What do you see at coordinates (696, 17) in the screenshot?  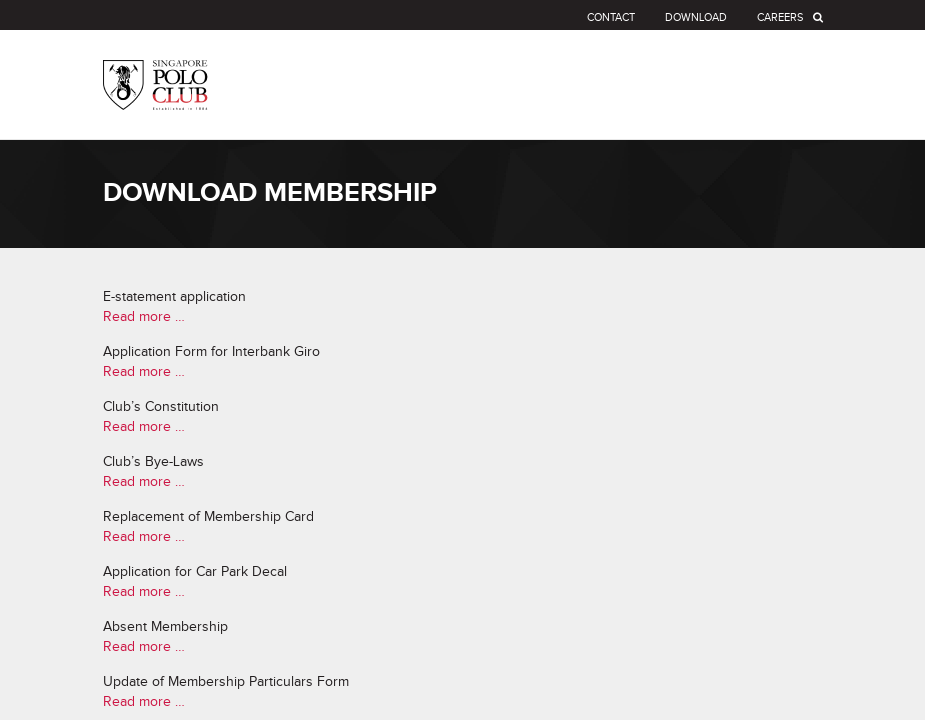 I see `Download` at bounding box center [696, 17].